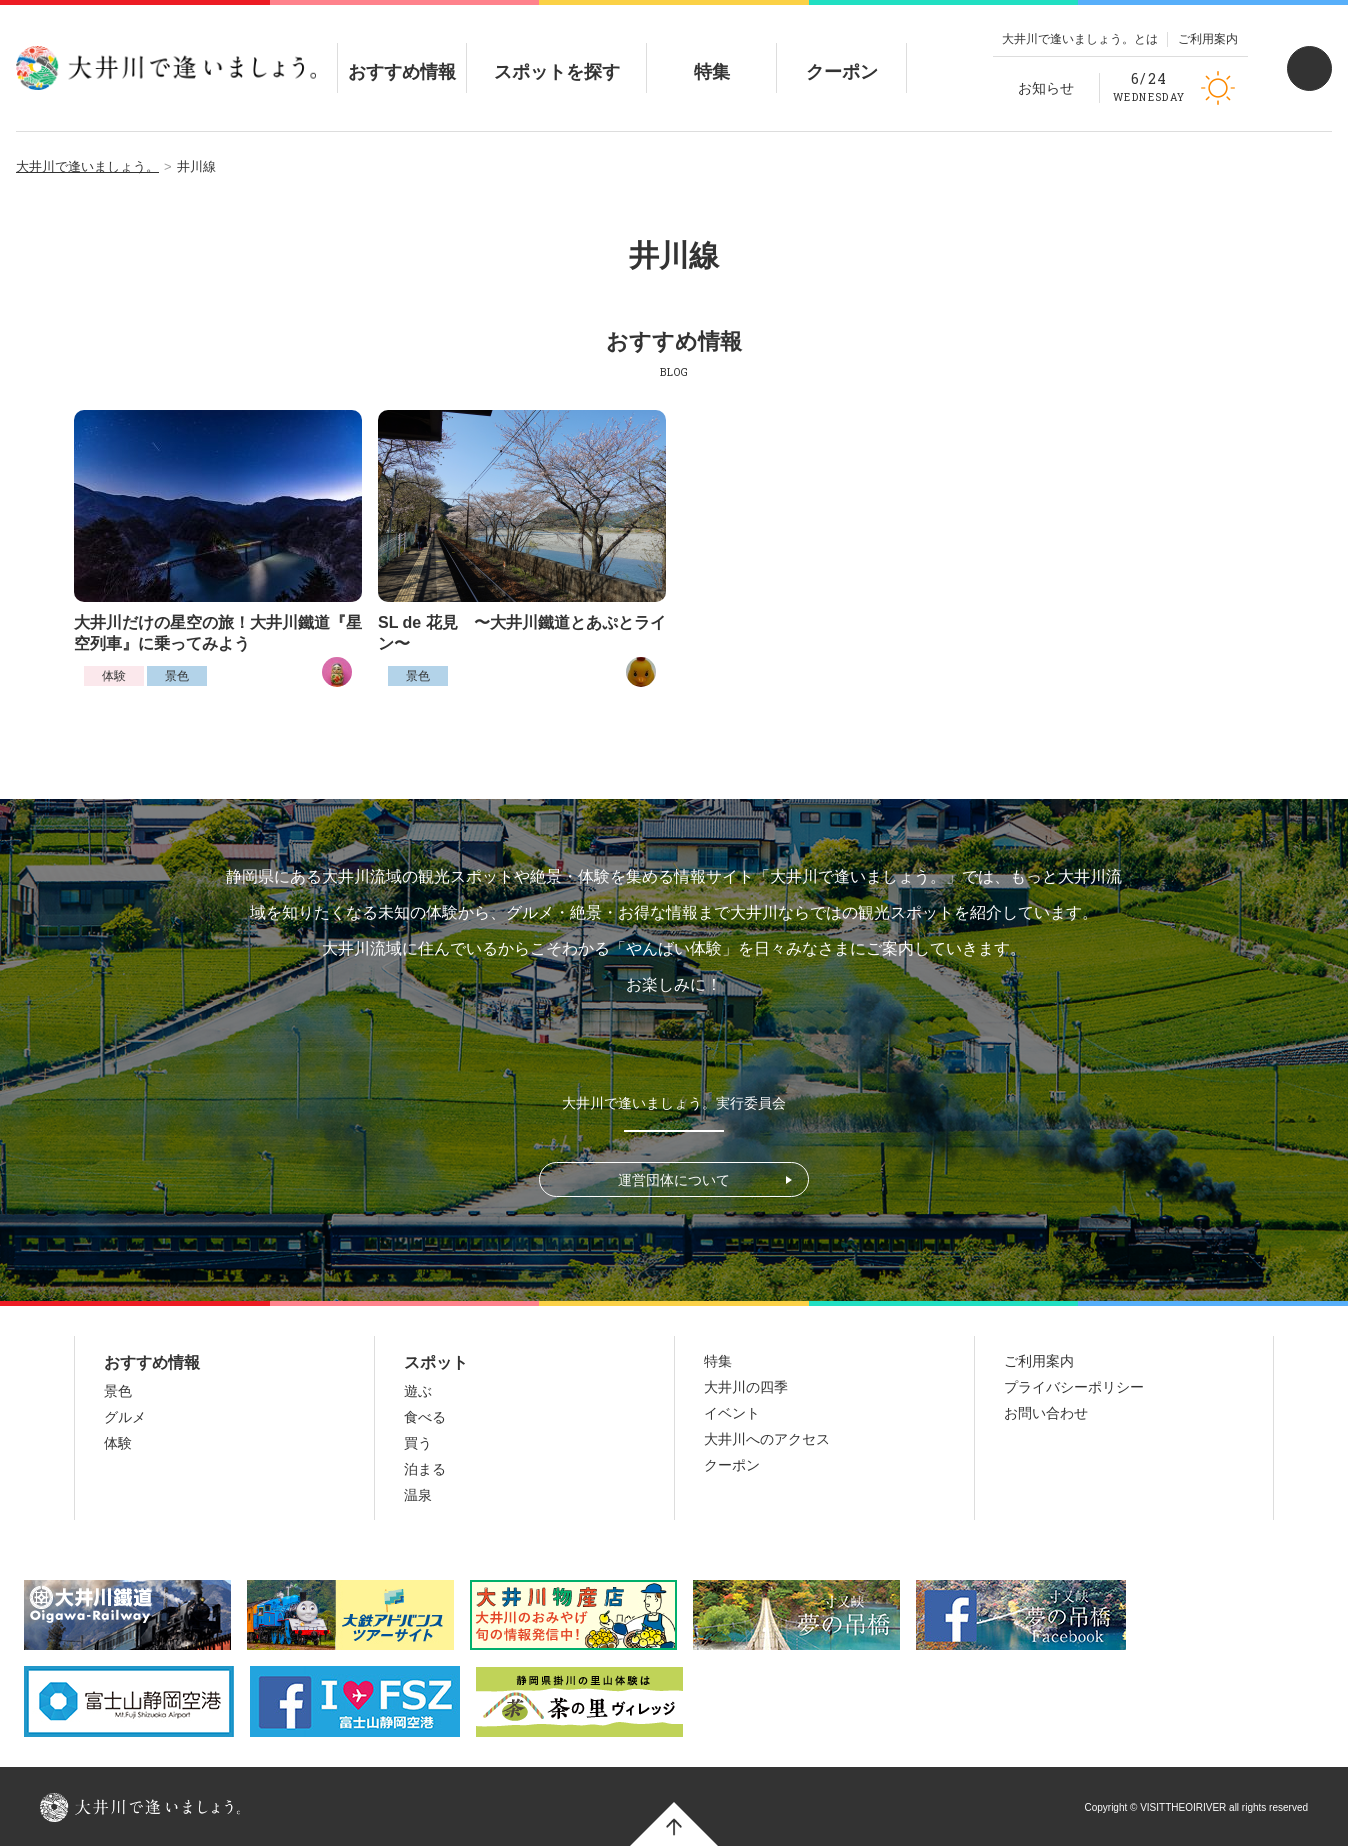 The height and width of the screenshot is (1846, 1348). I want to click on 大井川の四季, so click(746, 1387).